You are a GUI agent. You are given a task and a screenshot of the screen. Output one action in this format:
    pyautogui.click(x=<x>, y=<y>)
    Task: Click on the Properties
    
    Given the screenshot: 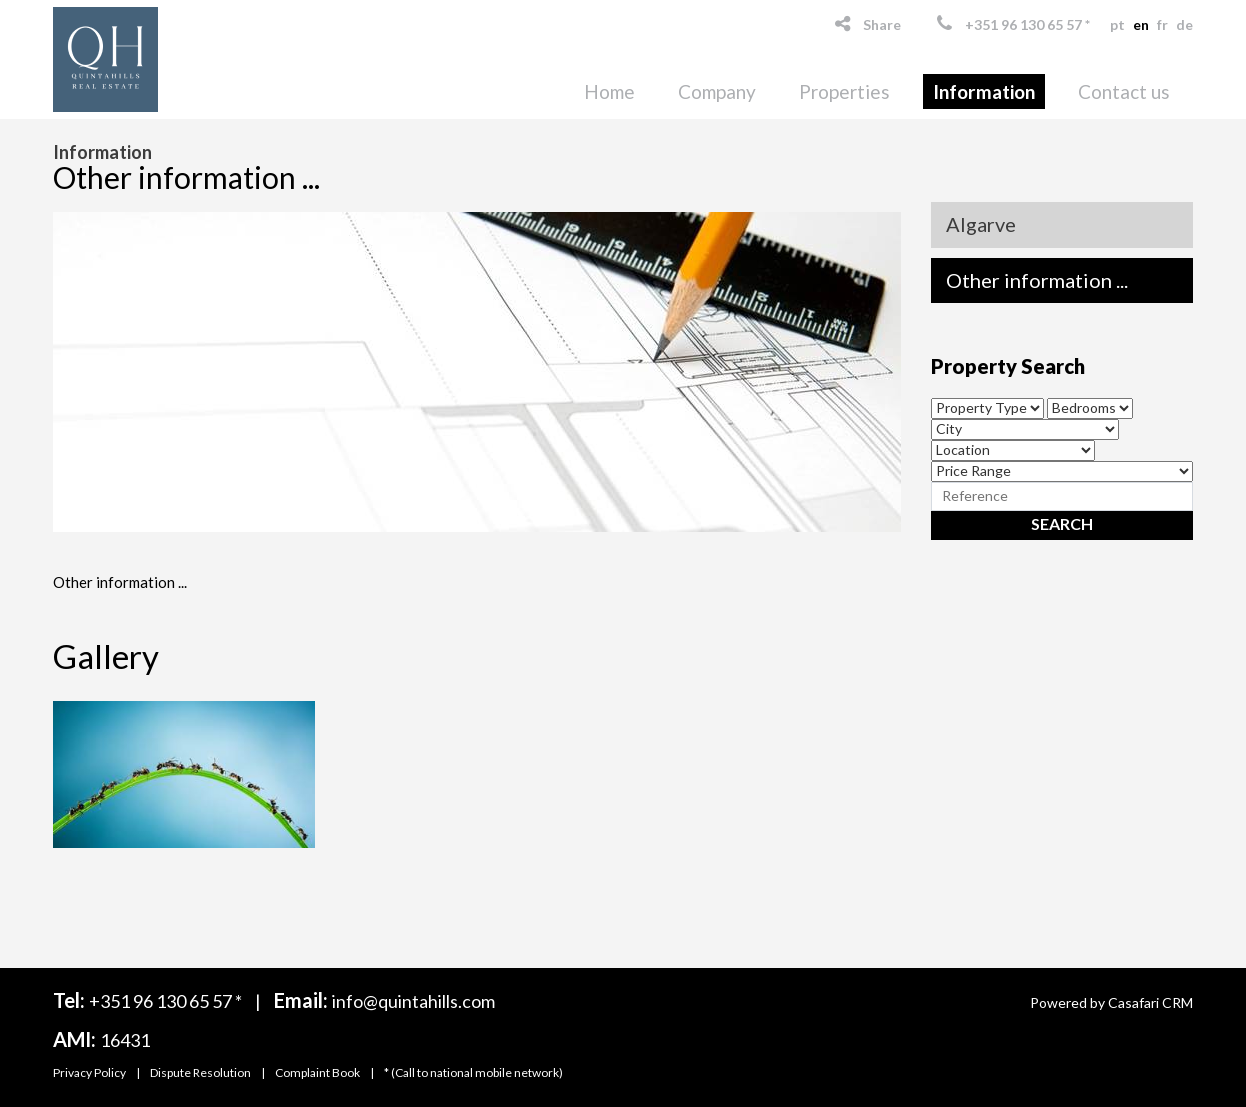 What is the action you would take?
    pyautogui.click(x=844, y=91)
    